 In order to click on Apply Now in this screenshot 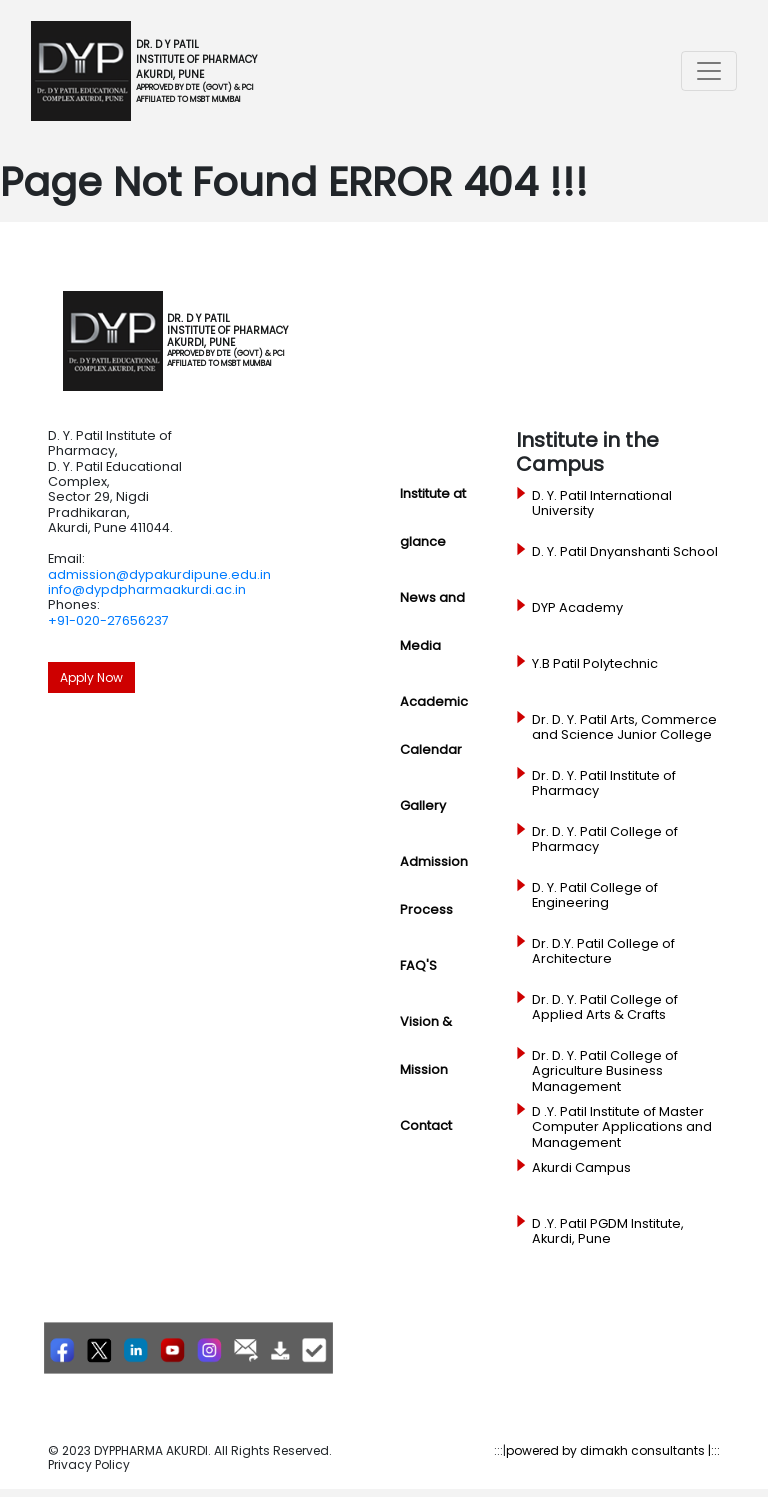, I will do `click(91, 677)`.